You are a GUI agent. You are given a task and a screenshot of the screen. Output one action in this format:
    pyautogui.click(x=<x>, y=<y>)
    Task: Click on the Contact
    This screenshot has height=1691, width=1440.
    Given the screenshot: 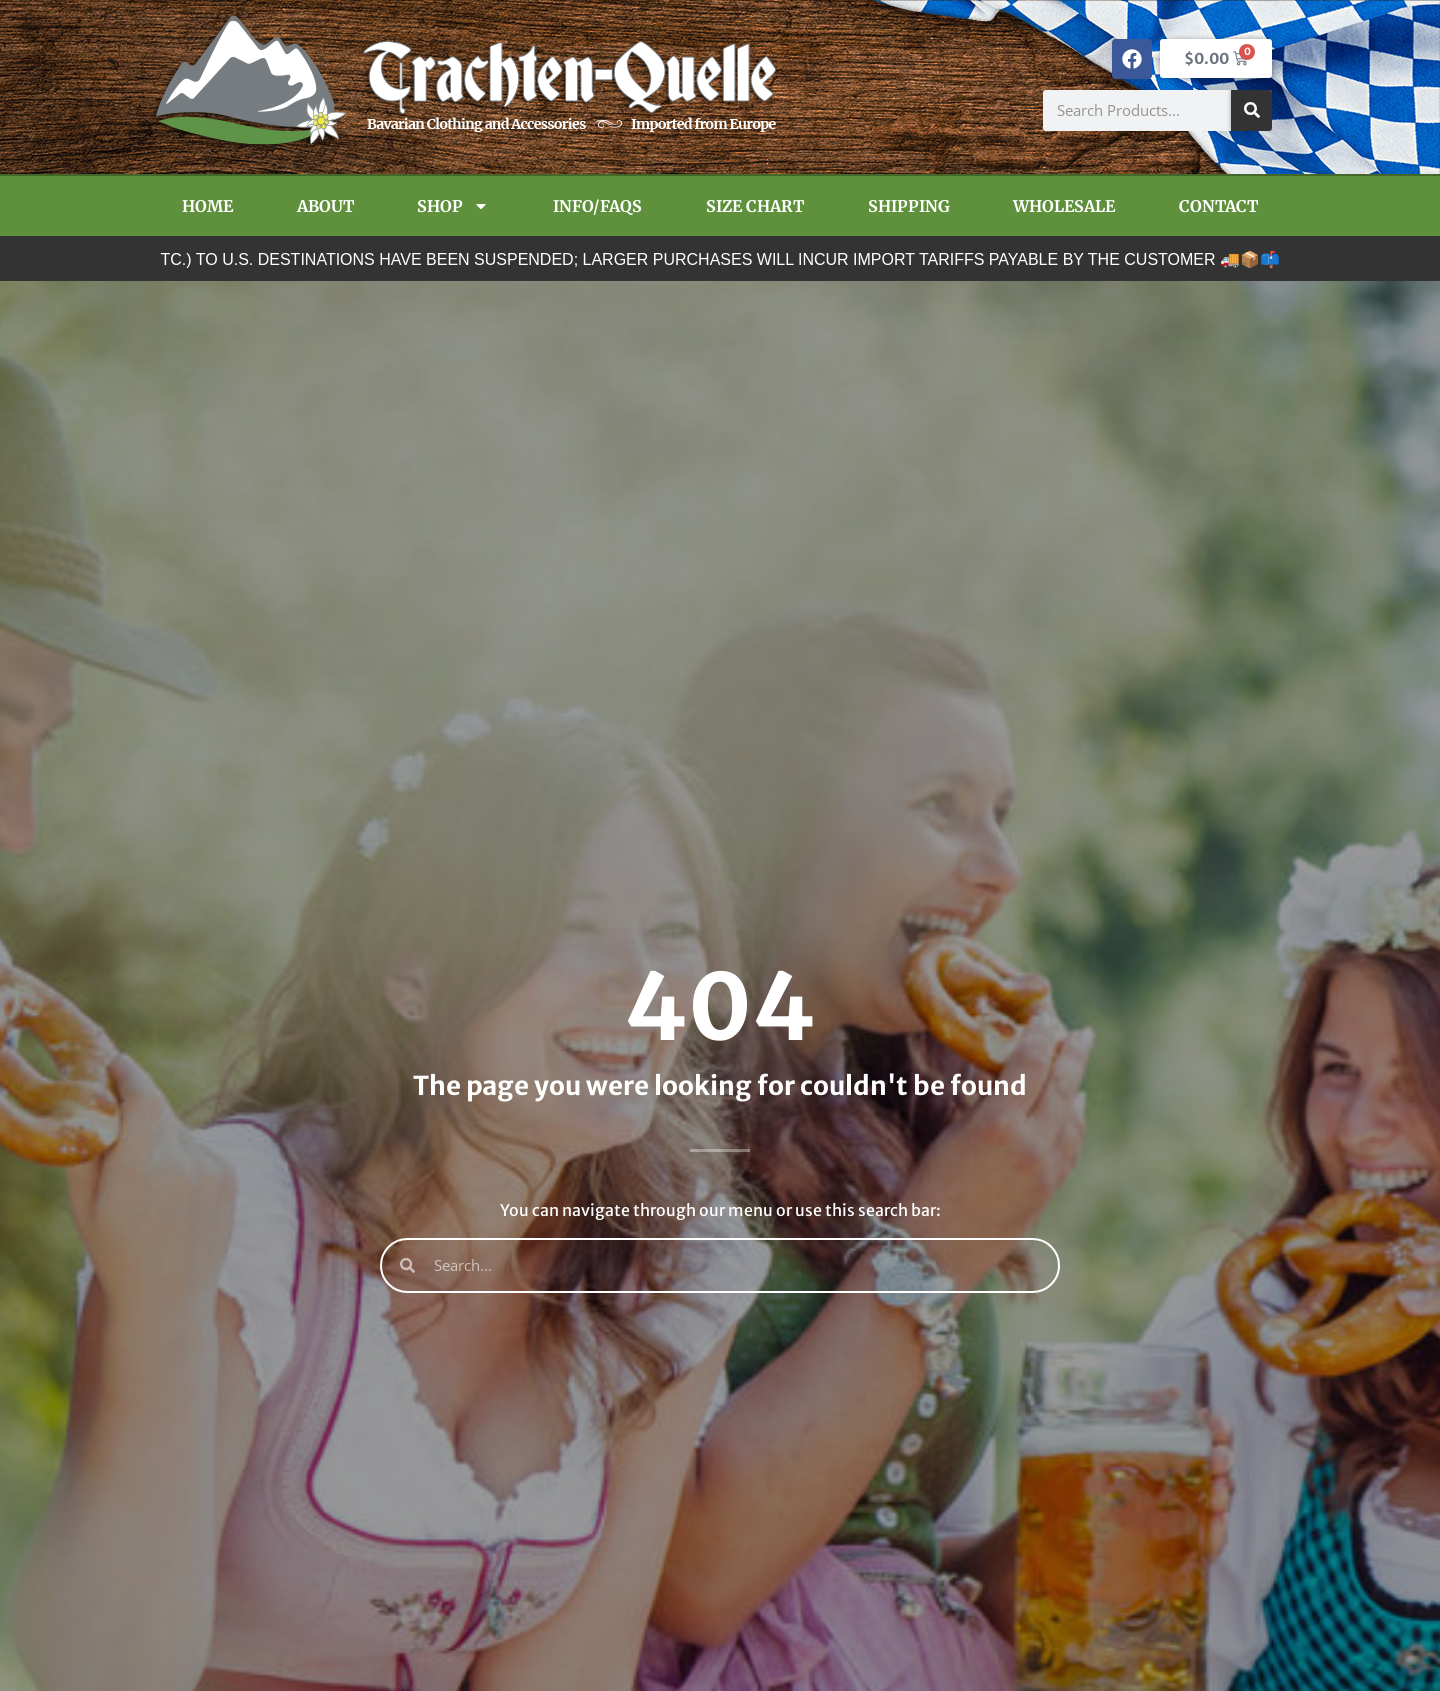 What is the action you would take?
    pyautogui.click(x=1218, y=206)
    